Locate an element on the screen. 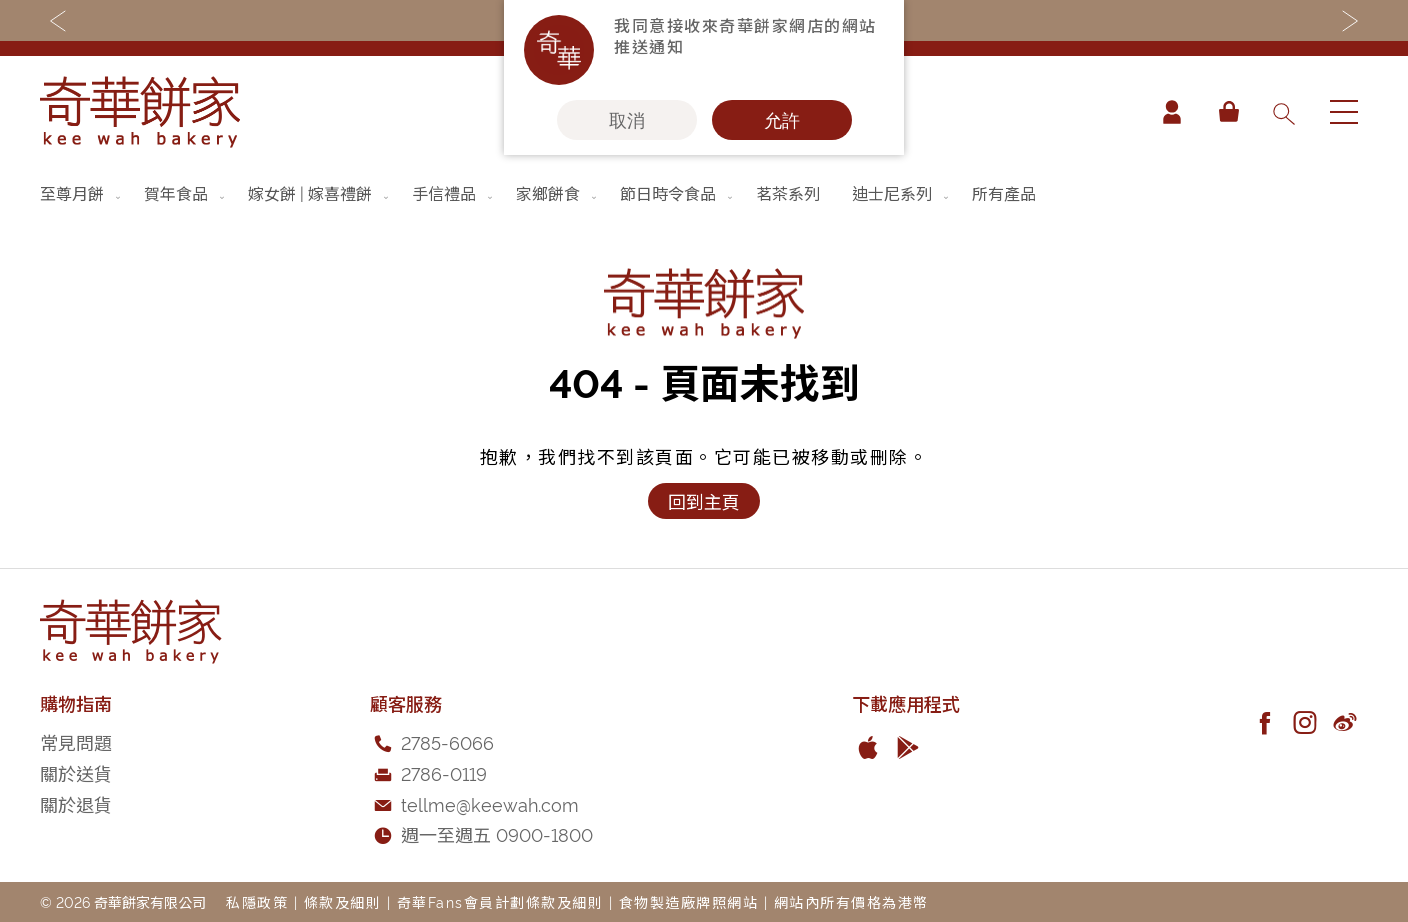 The image size is (1408, 922). 帳戶 is located at coordinates (1172, 112).